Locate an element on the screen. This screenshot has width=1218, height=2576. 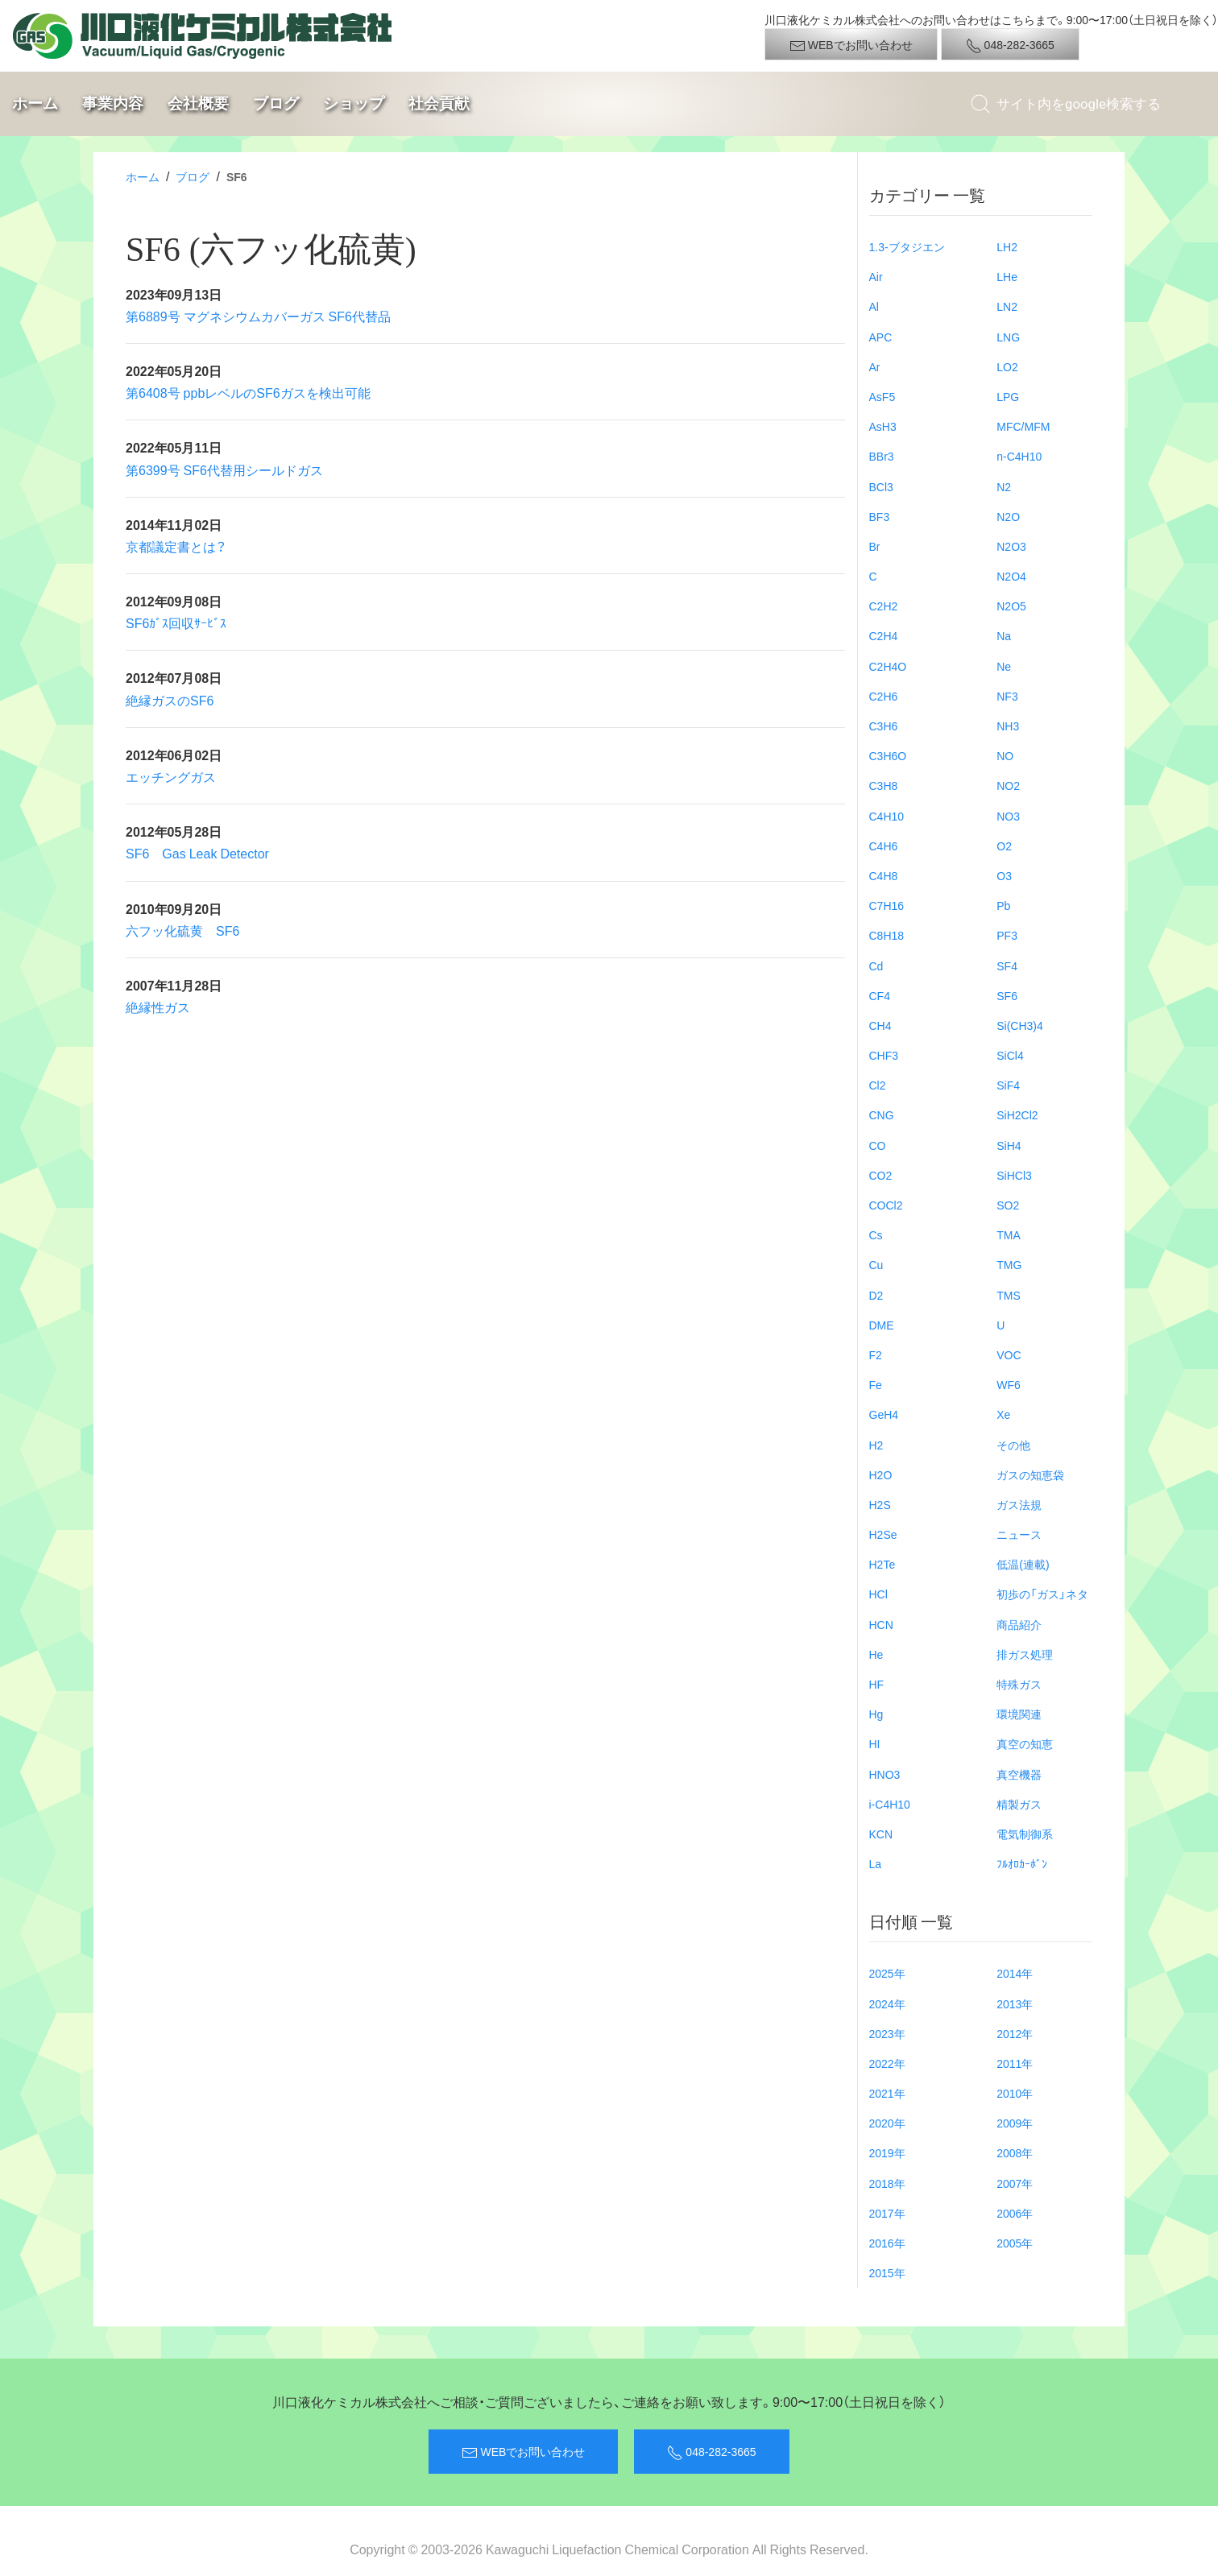
HF is located at coordinates (876, 1684).